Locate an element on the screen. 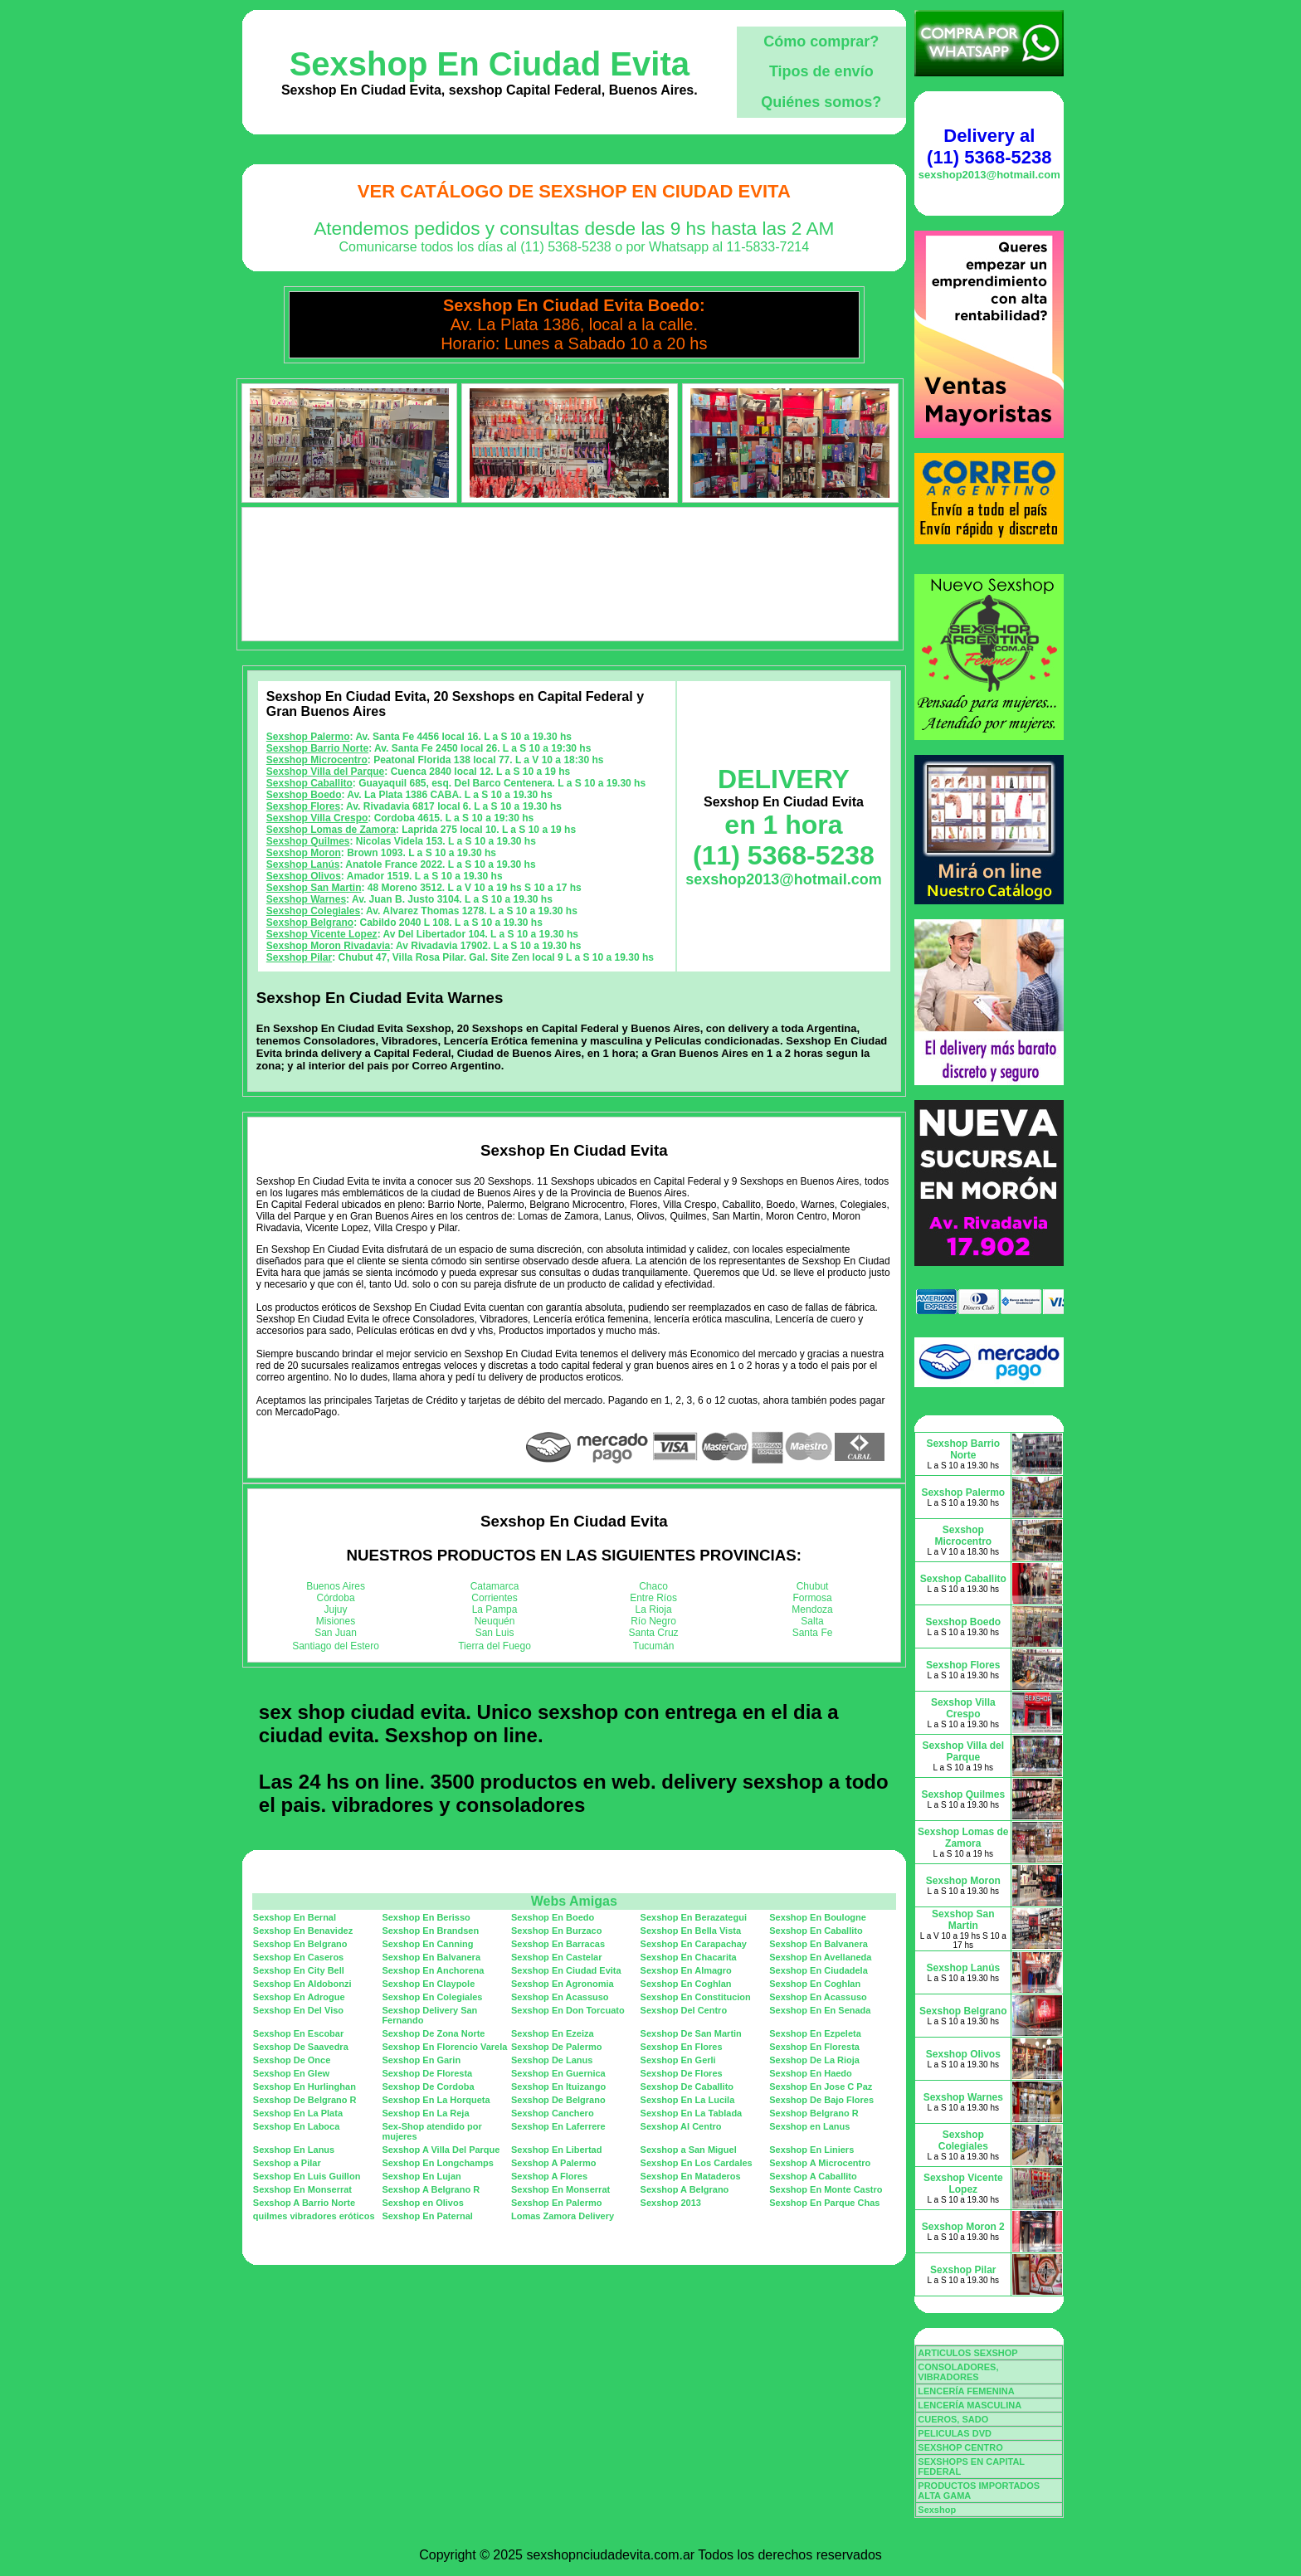 Image resolution: width=1301 pixels, height=2576 pixels. CUEROS, SADO is located at coordinates (953, 2419).